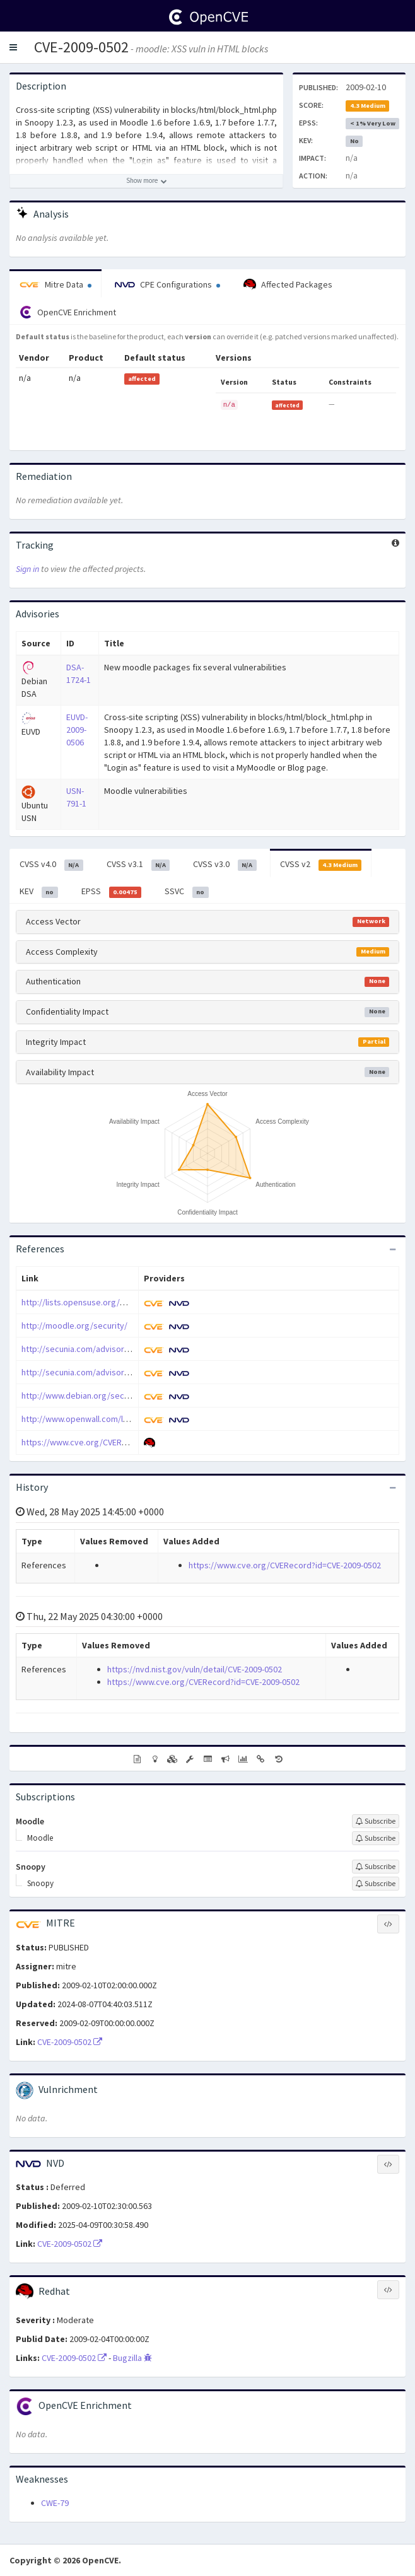  What do you see at coordinates (375, 1821) in the screenshot?
I see `[Sign up to subscribe to Moodle]` at bounding box center [375, 1821].